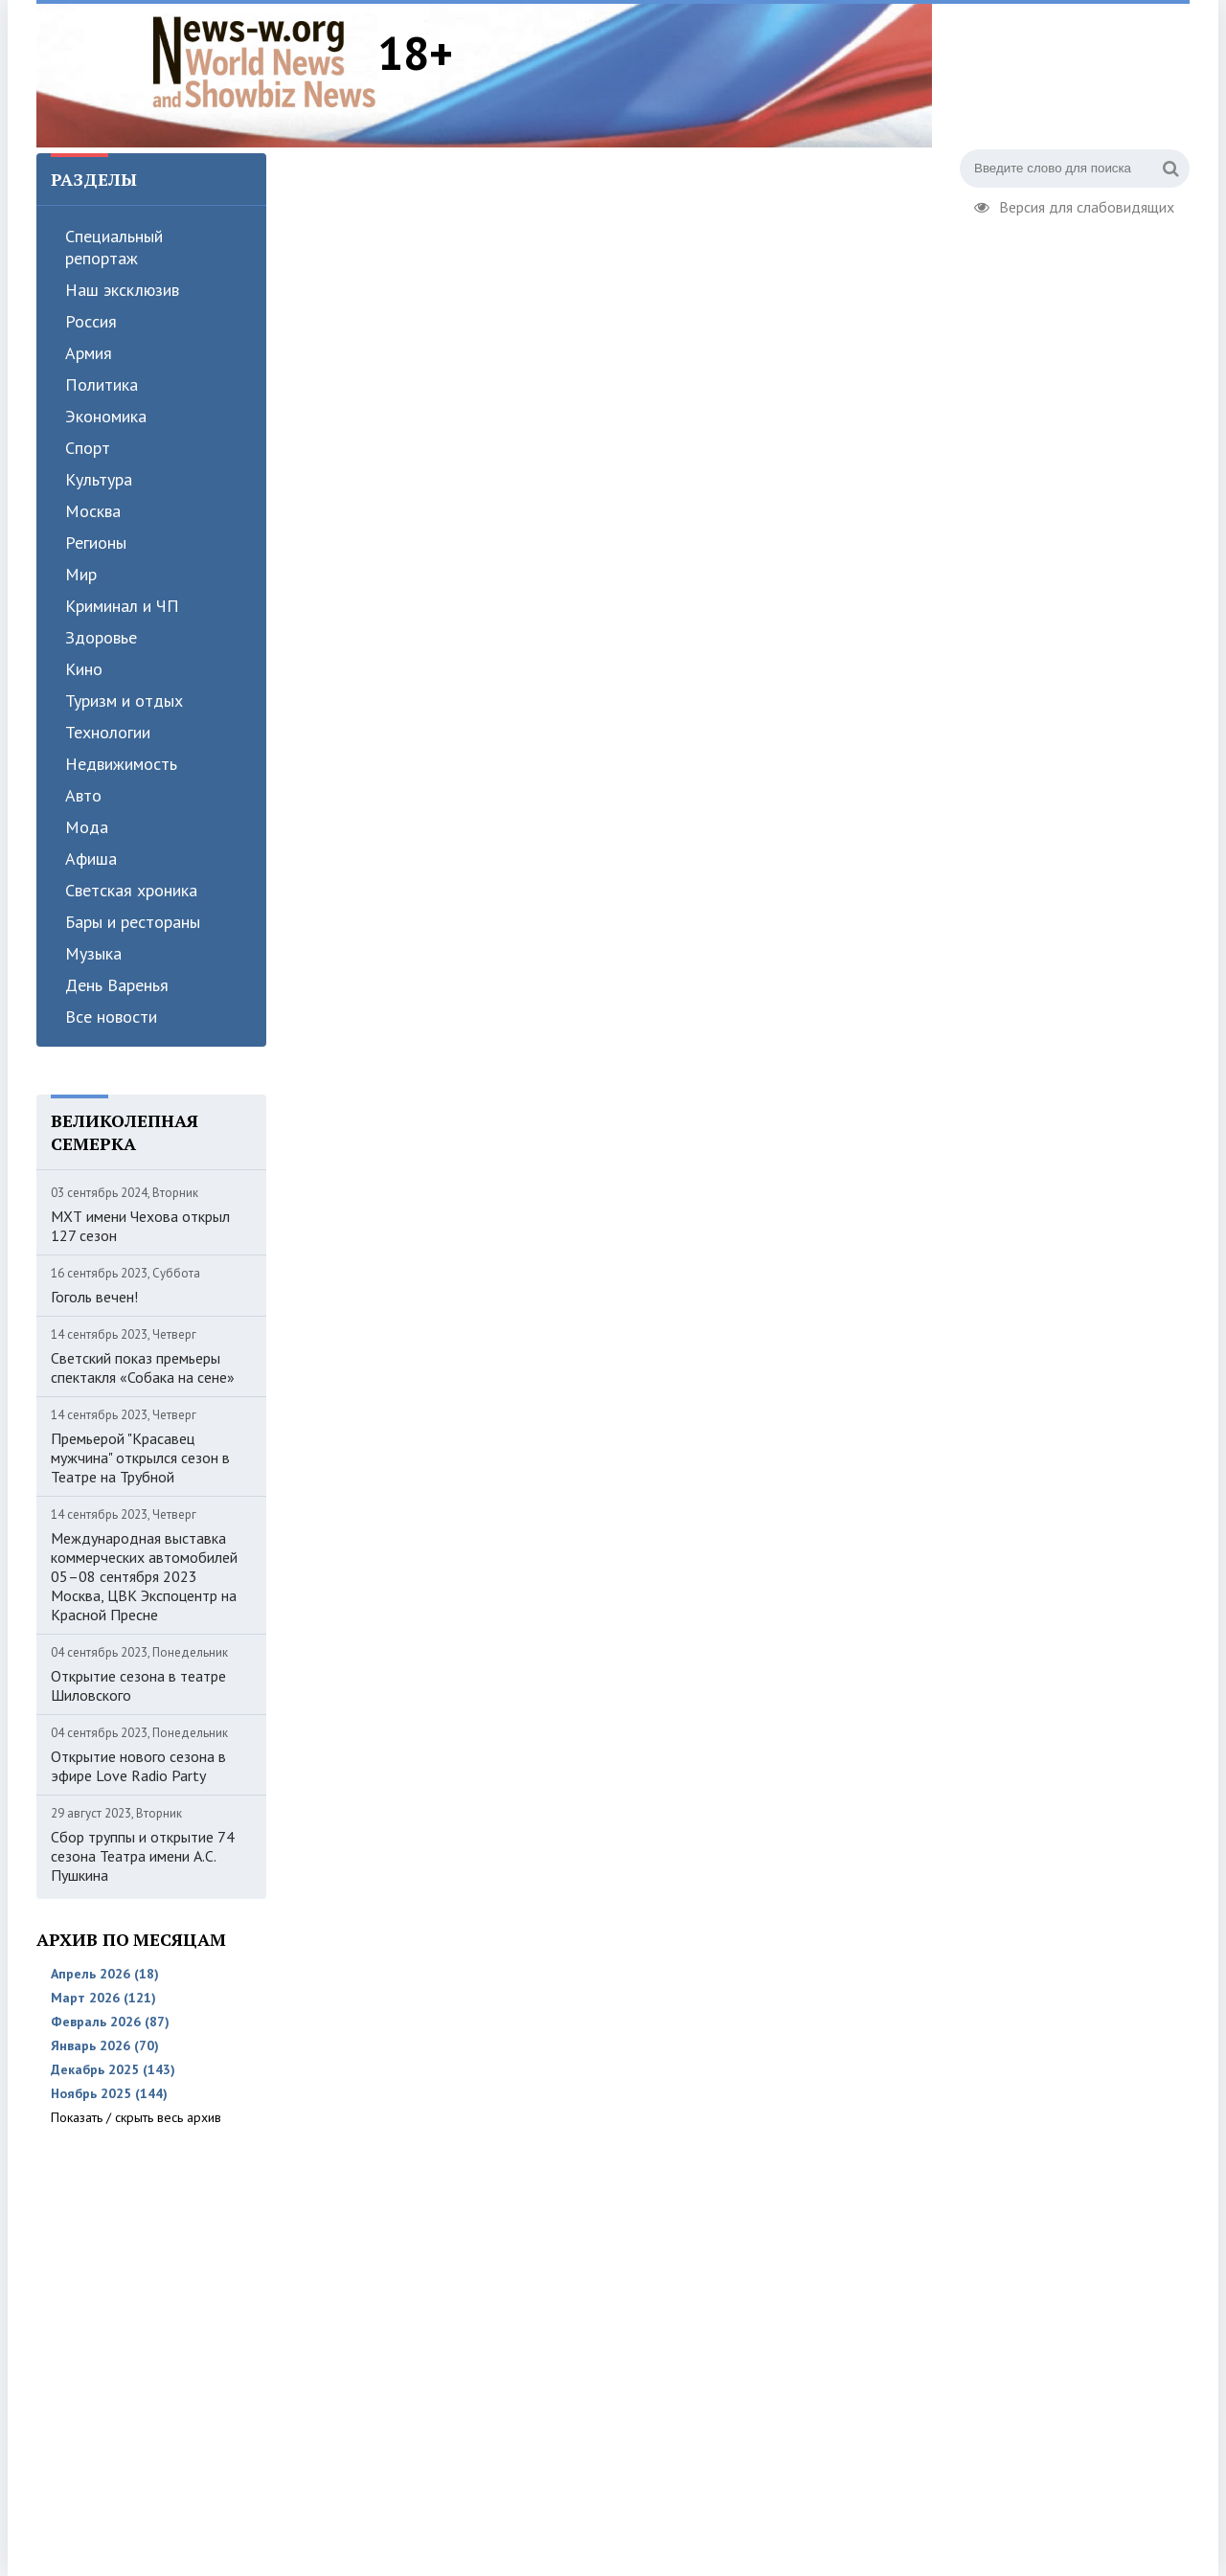  I want to click on Россия, so click(91, 321).